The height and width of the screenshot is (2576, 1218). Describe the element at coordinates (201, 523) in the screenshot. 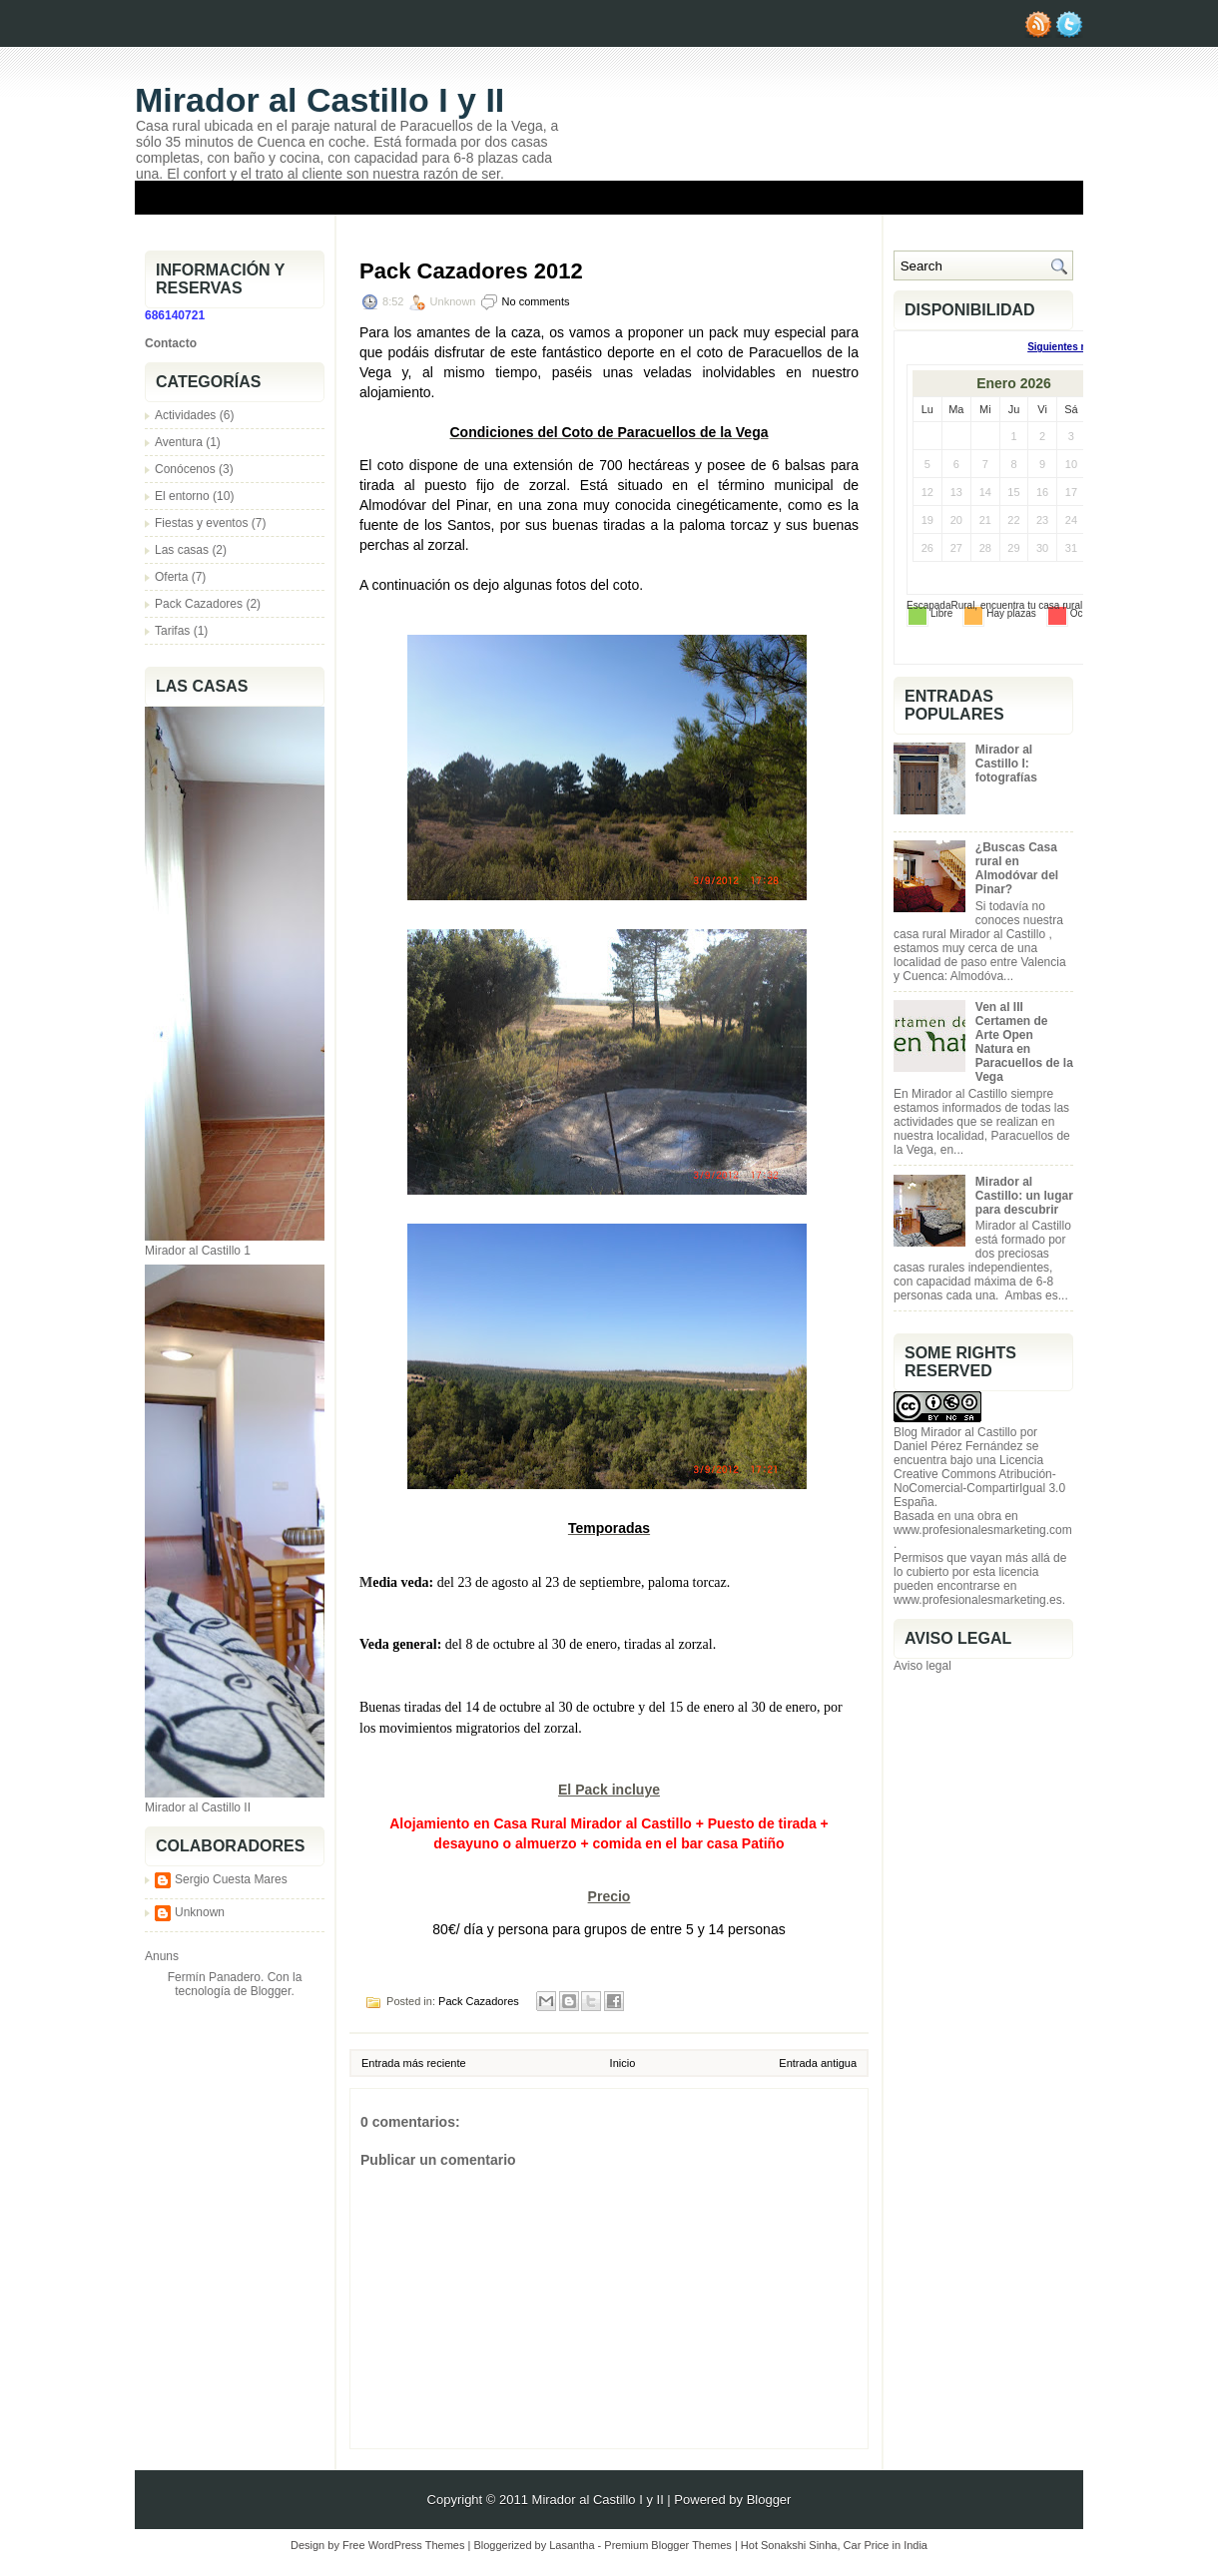

I see `Fiestas y eventos` at that location.